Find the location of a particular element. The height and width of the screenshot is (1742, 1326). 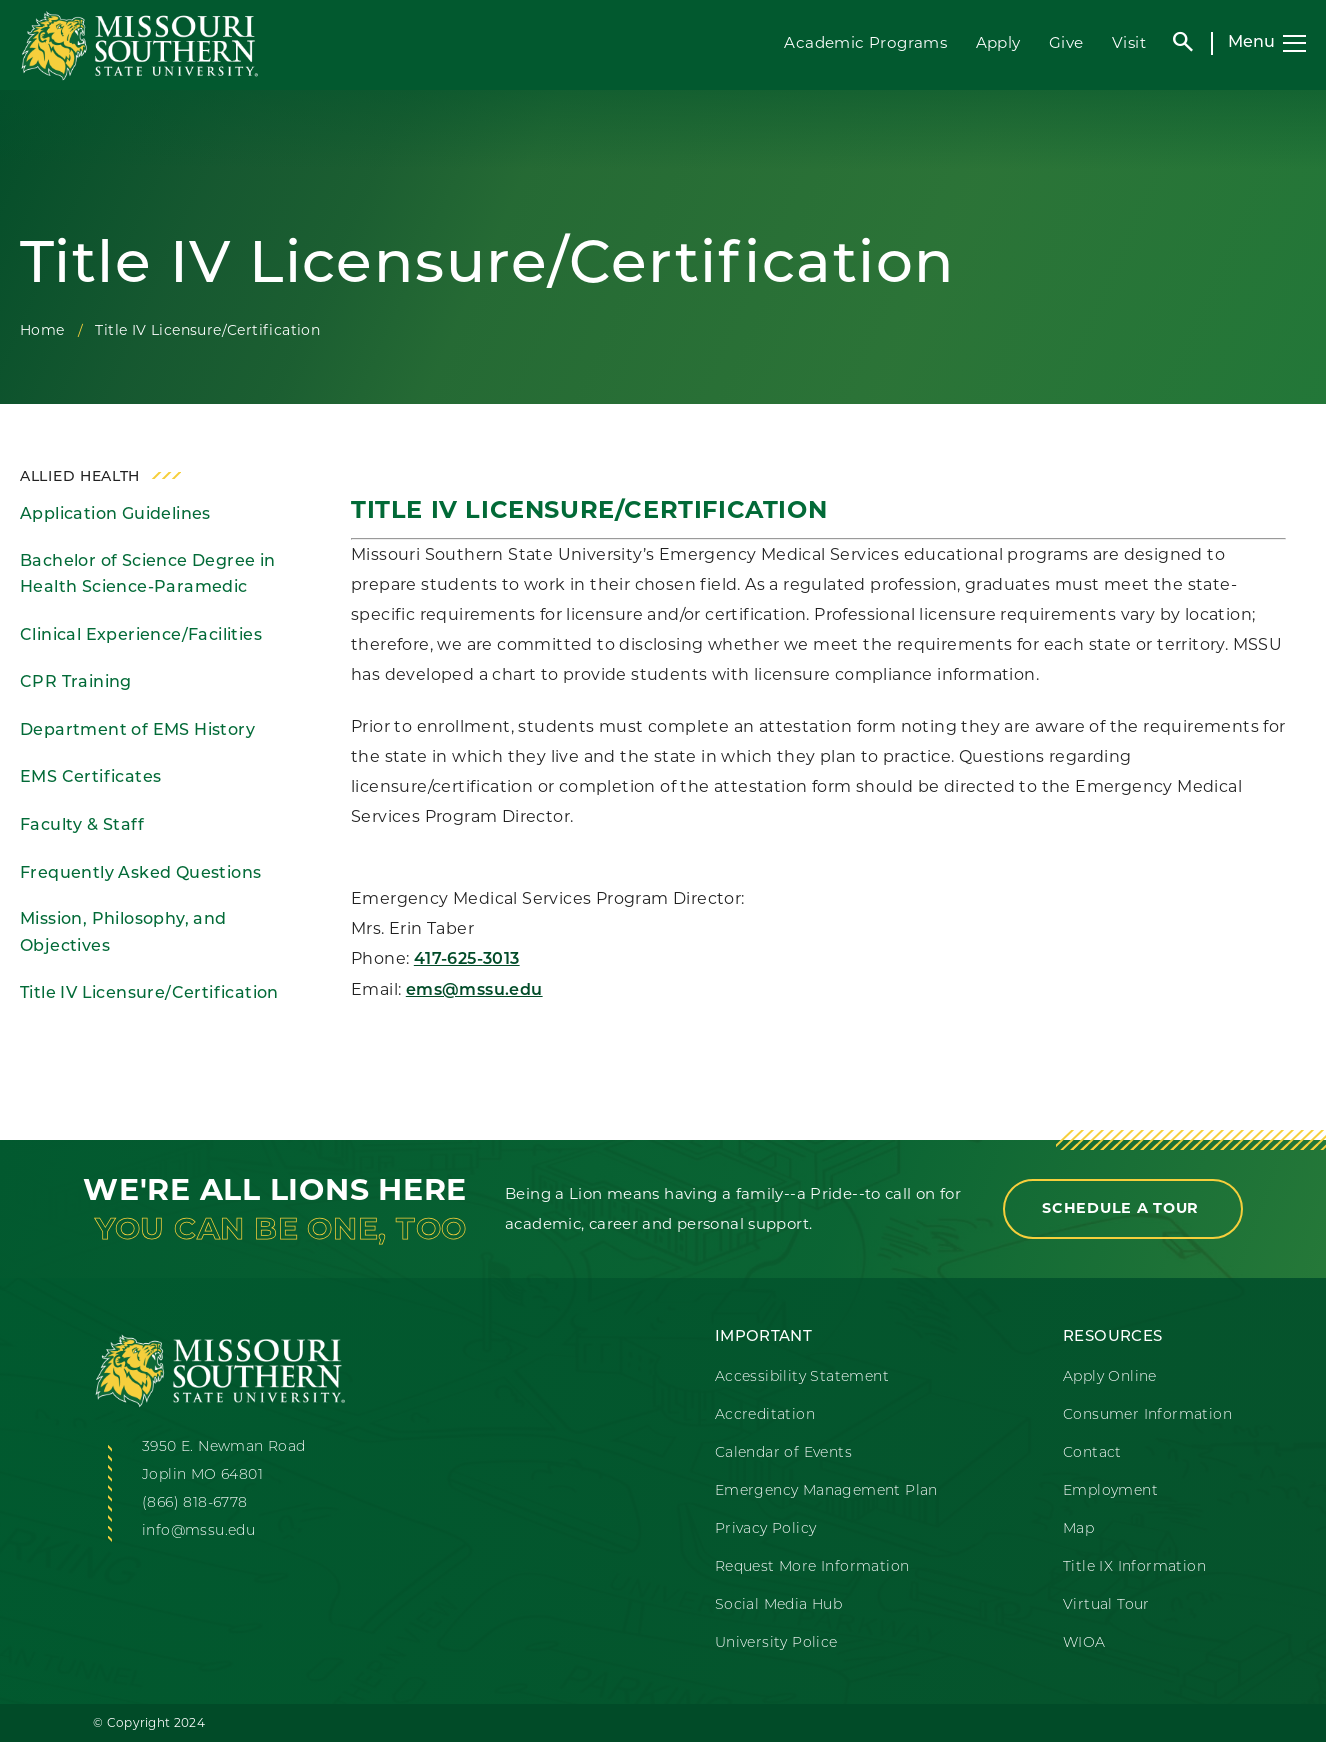

Bachelor of Science Degree in Health Science-Paramedic is located at coordinates (148, 575).